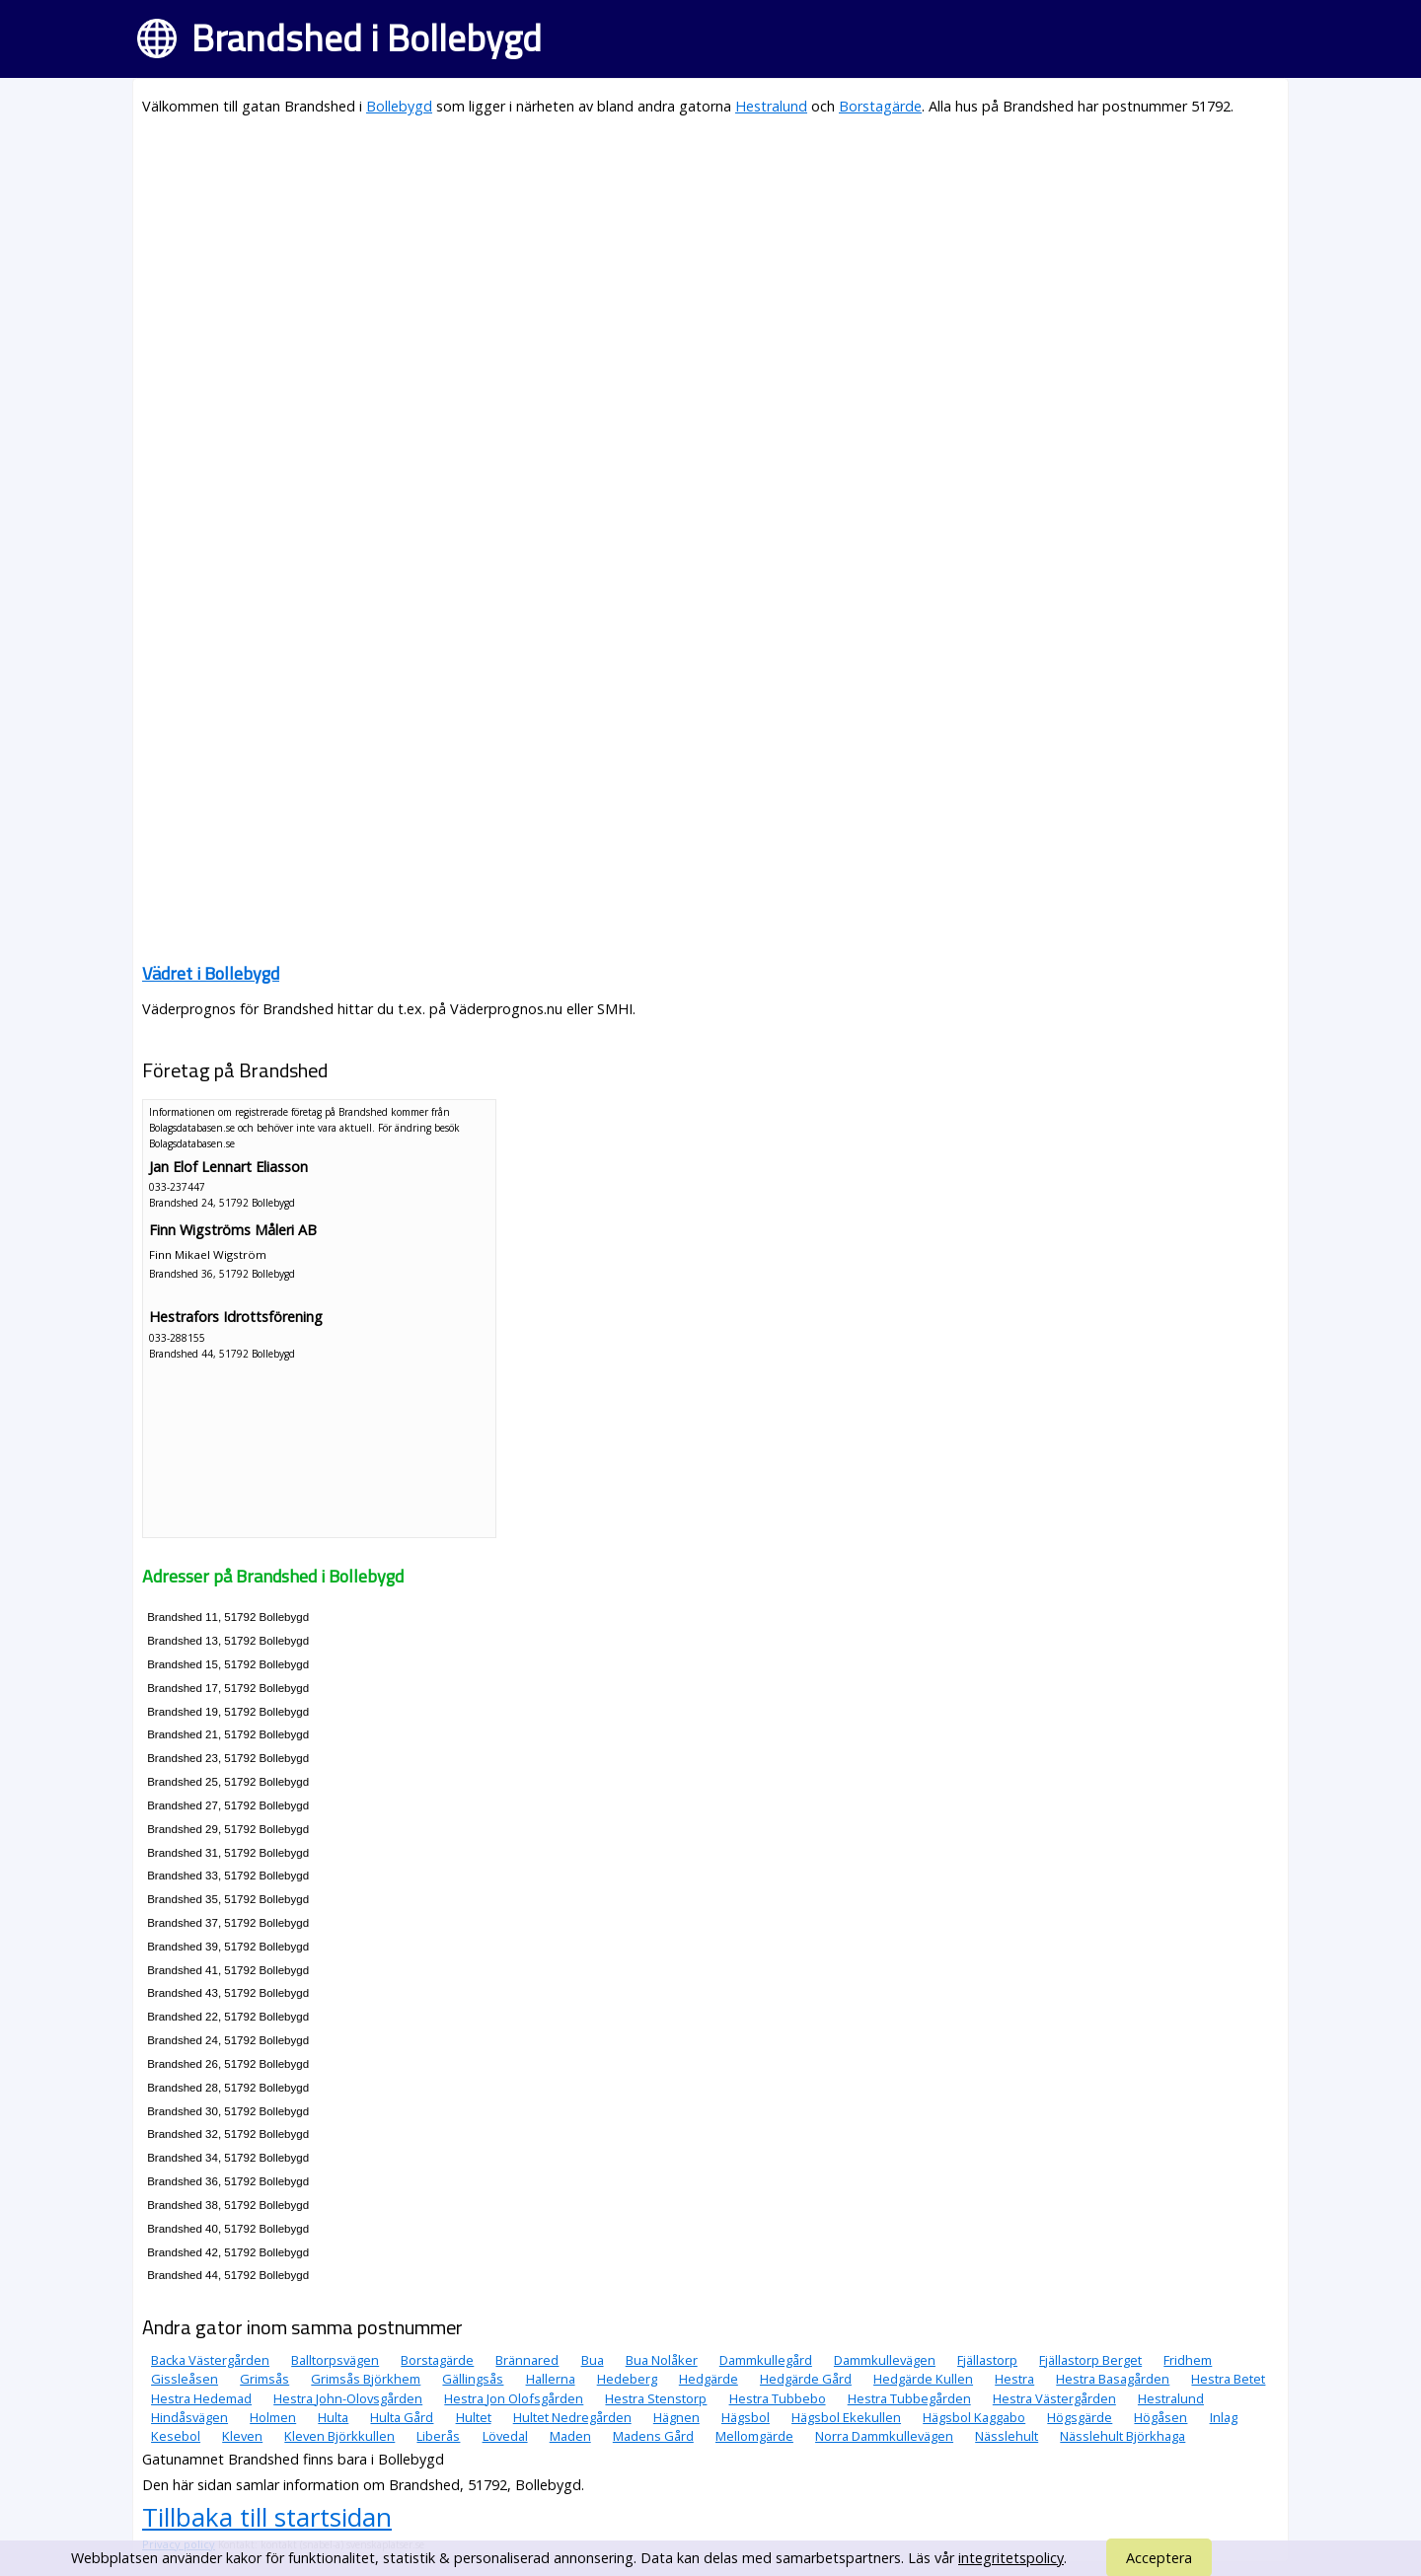 This screenshot has width=1421, height=2576. Describe the element at coordinates (513, 2398) in the screenshot. I see `Hestra Jon Olofsgården` at that location.